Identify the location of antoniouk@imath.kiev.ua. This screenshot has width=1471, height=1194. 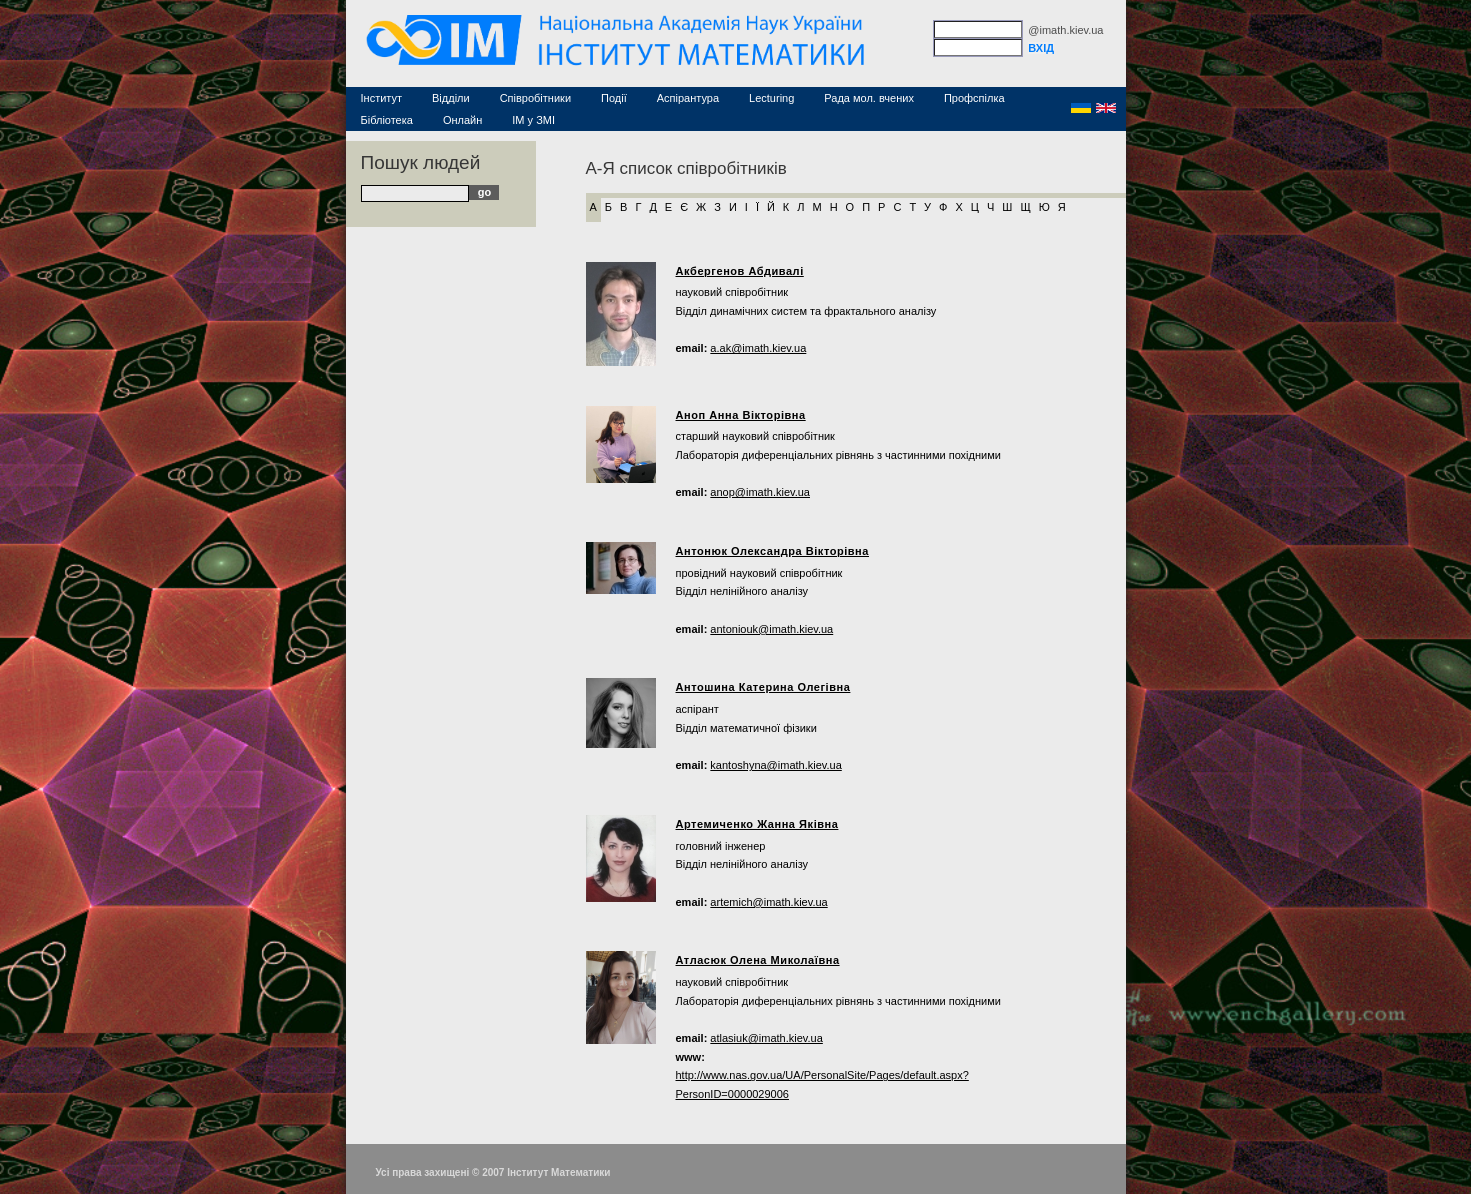
(771, 629).